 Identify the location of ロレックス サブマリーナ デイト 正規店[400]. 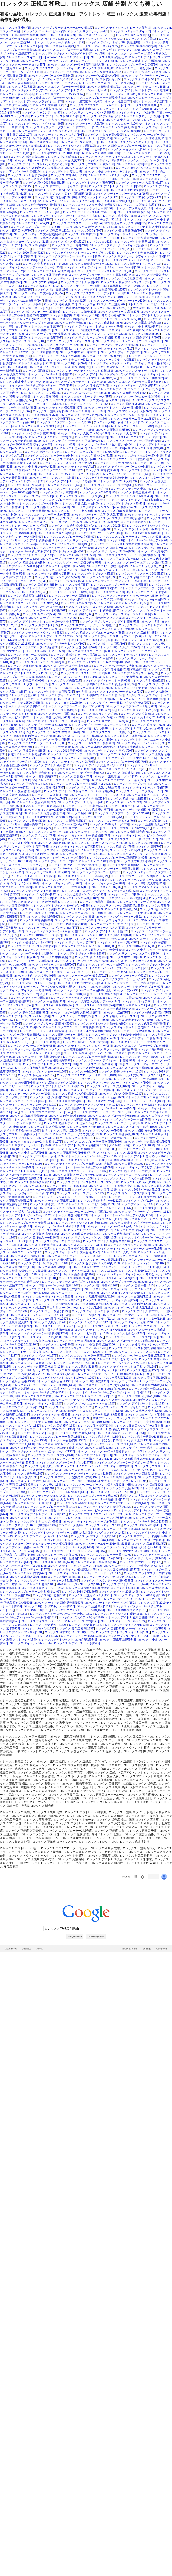
(71, 440).